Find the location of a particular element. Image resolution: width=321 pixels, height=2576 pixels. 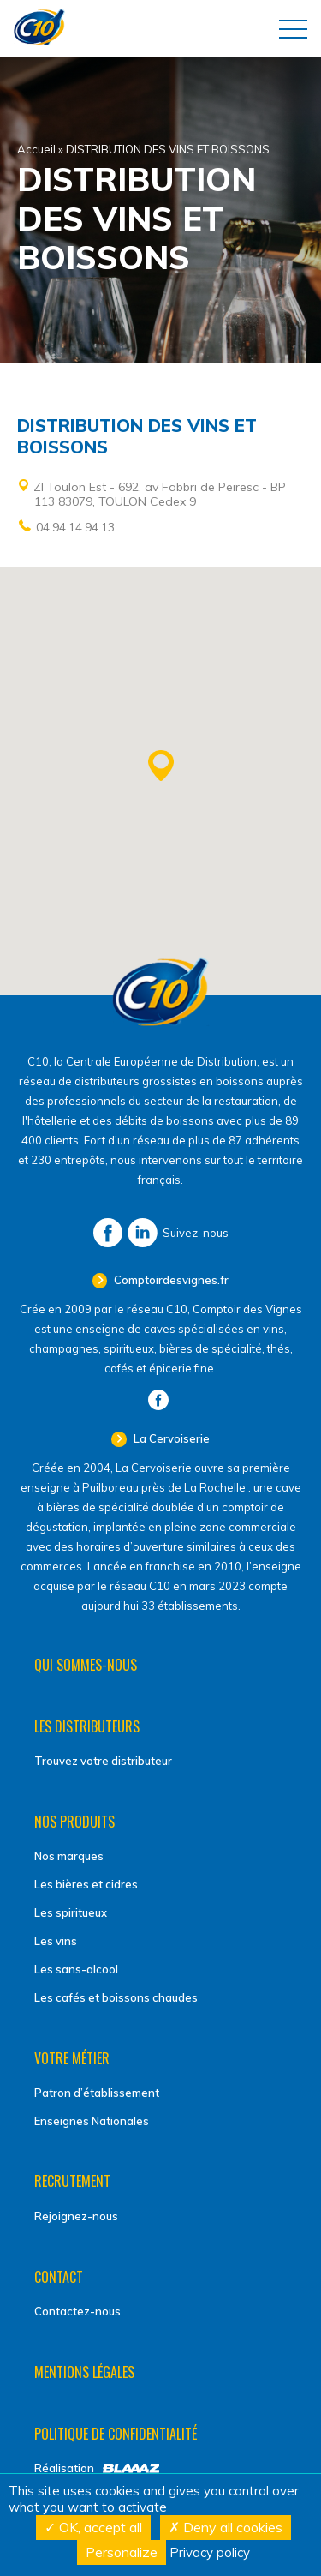

Les bières et cidres is located at coordinates (86, 1884).